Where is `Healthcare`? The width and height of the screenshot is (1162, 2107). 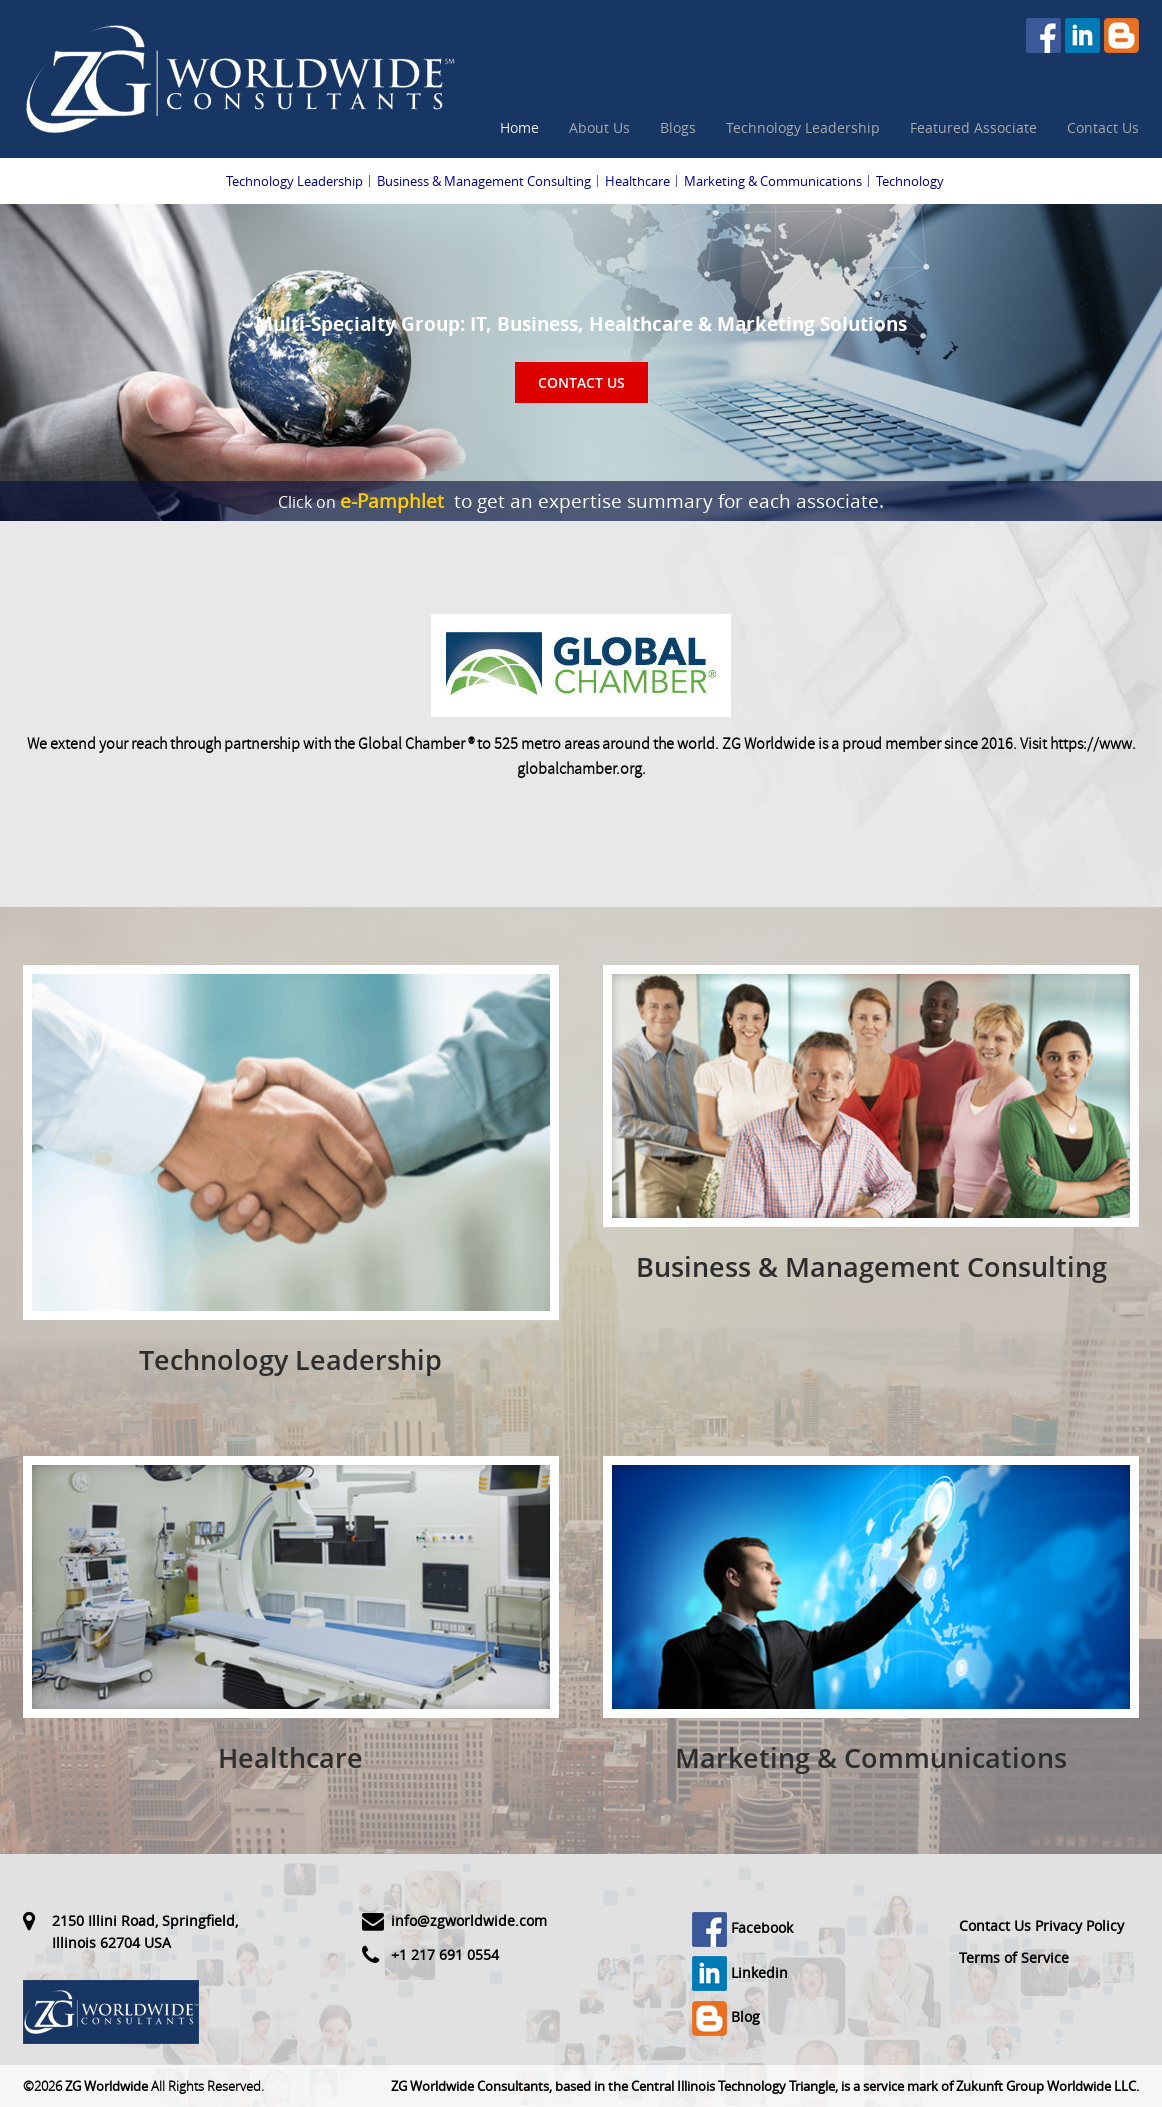
Healthcare is located at coordinates (637, 181).